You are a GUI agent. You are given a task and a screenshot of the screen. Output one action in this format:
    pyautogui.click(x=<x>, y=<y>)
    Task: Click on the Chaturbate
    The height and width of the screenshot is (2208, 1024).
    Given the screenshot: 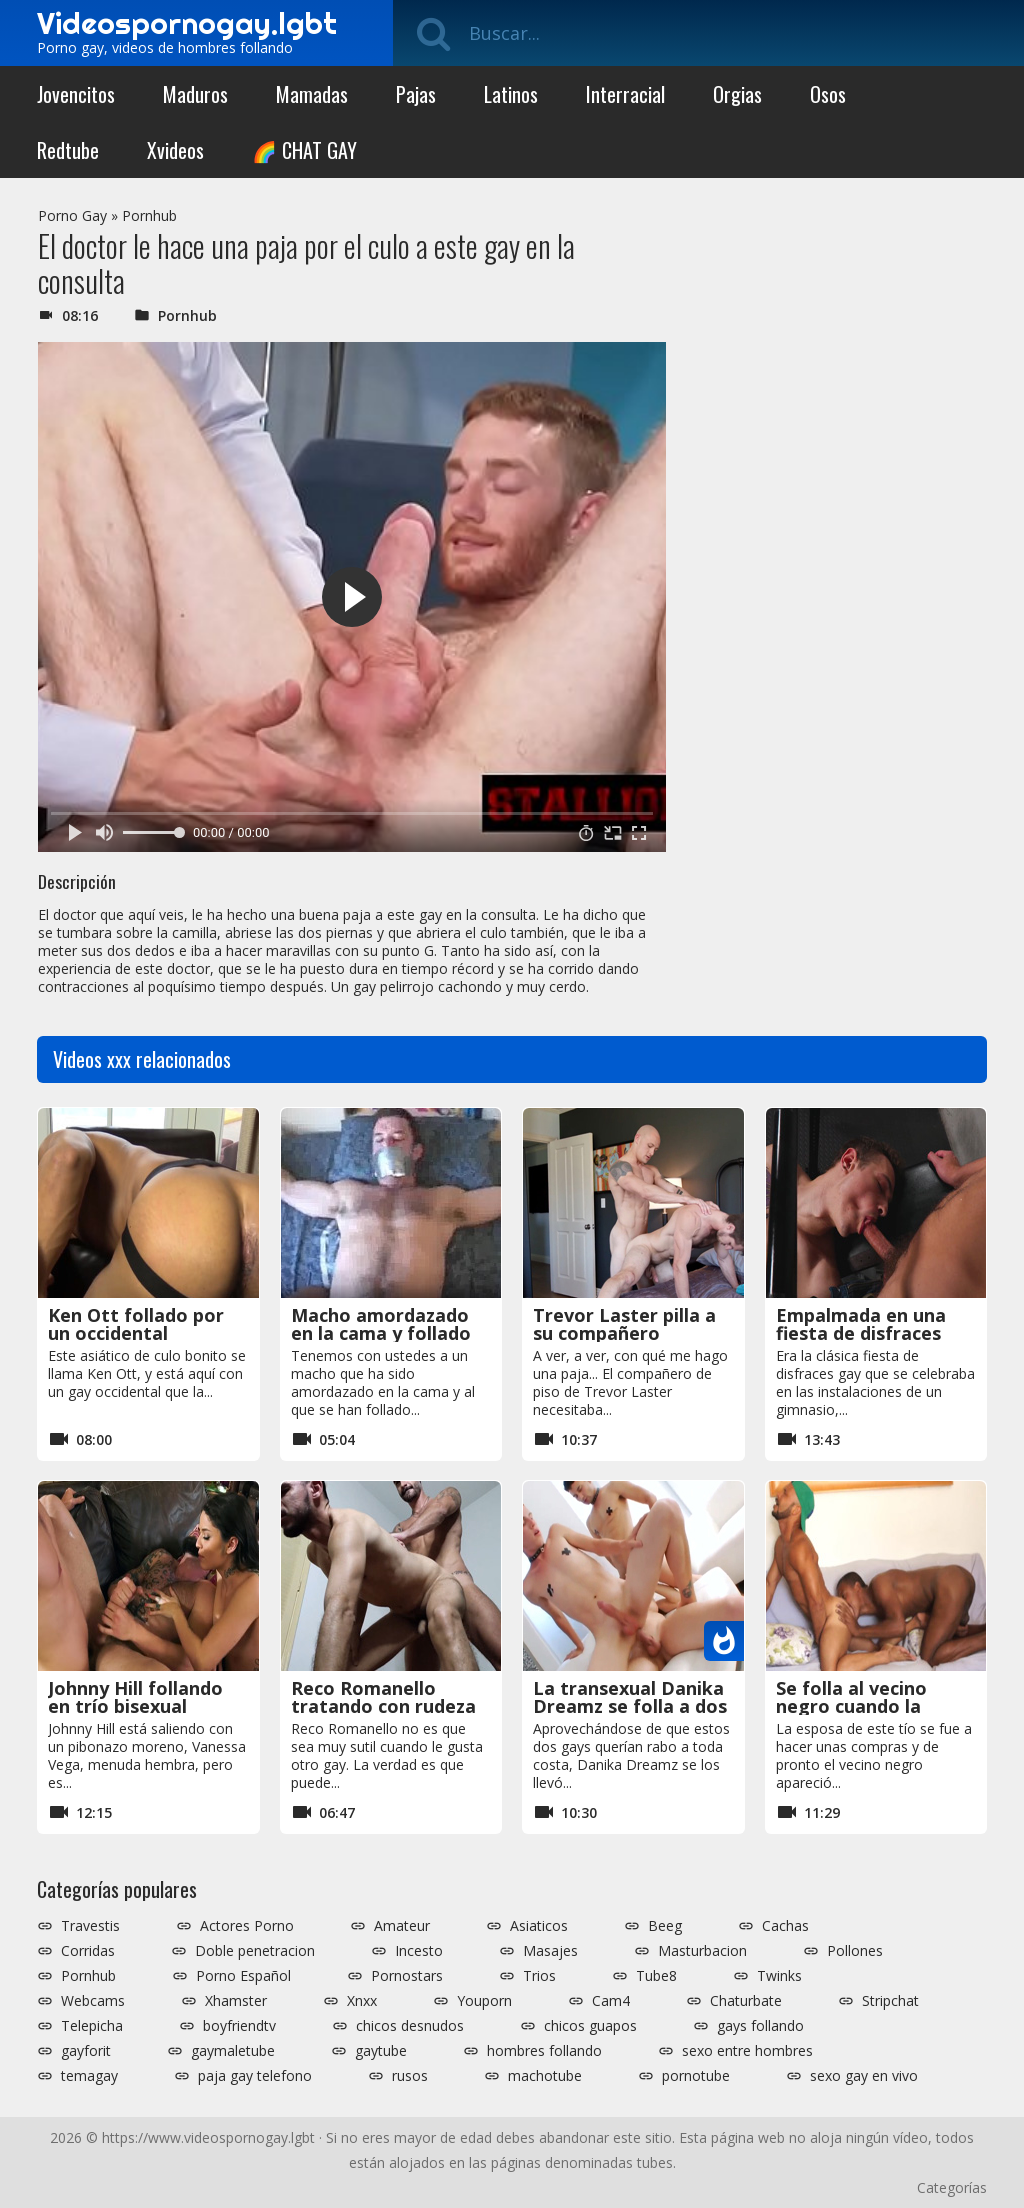 What is the action you would take?
    pyautogui.click(x=746, y=2001)
    